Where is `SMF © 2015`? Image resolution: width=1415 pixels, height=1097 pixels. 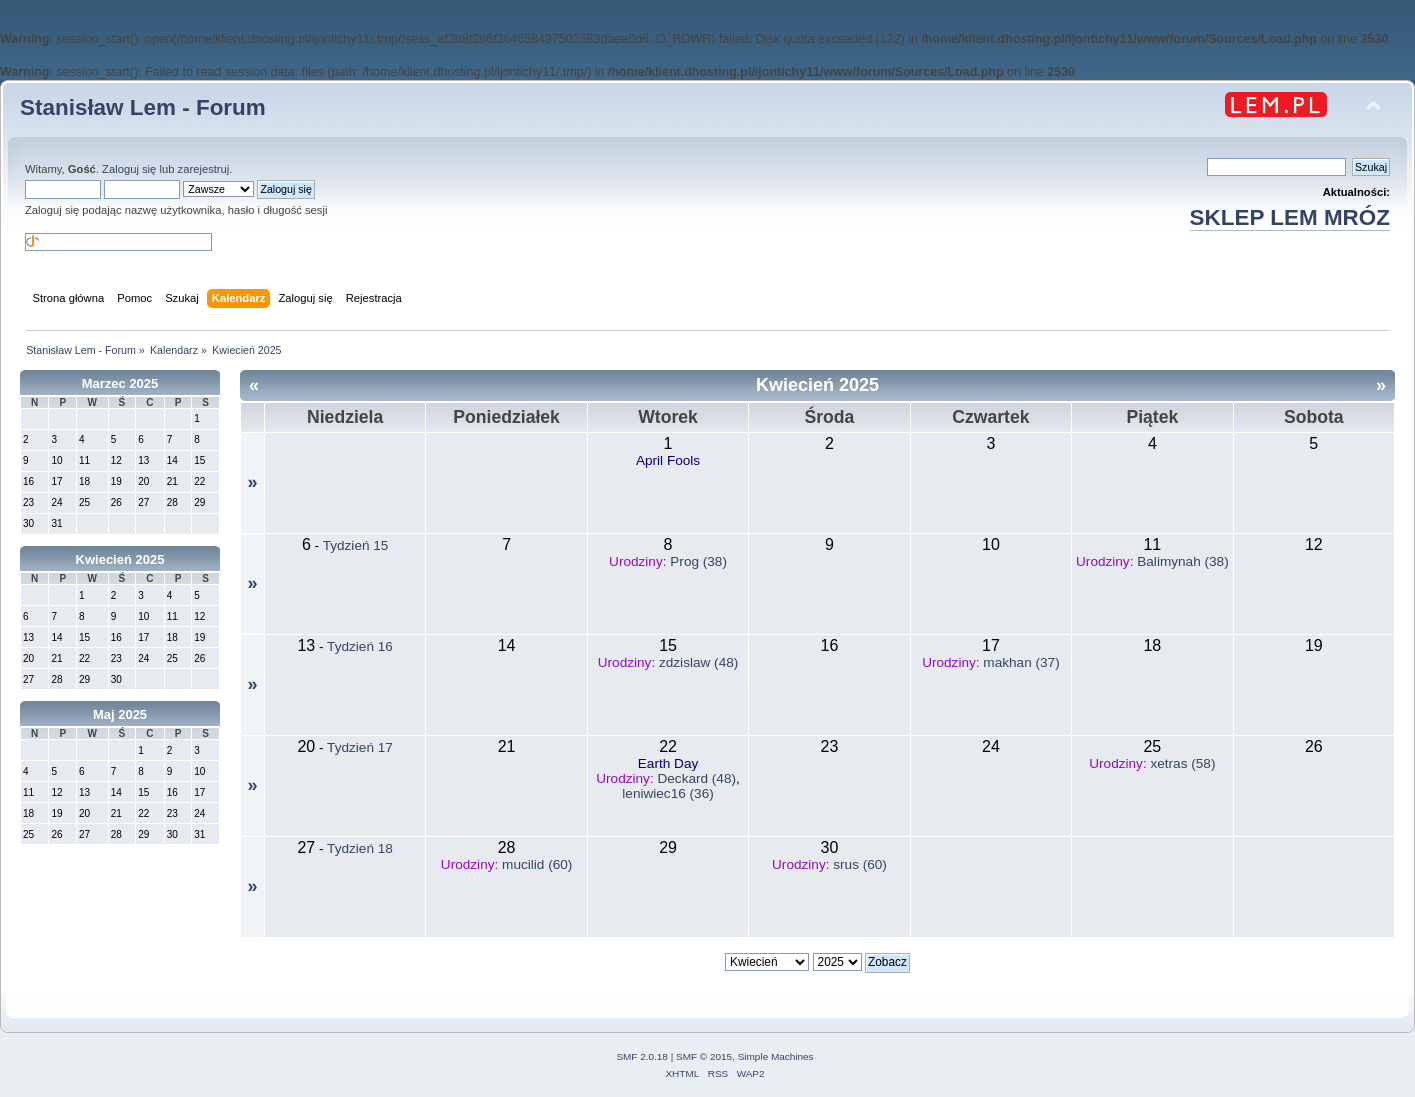
SMF © 2015 is located at coordinates (704, 1056).